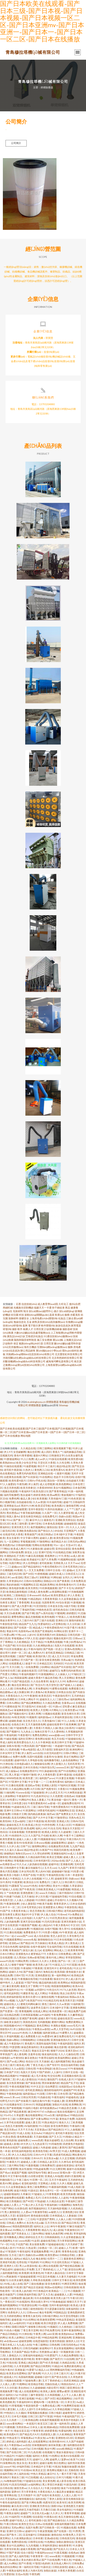 This screenshot has height=2576, width=86. I want to click on 后入黑丝jk, so click(20, 1957).